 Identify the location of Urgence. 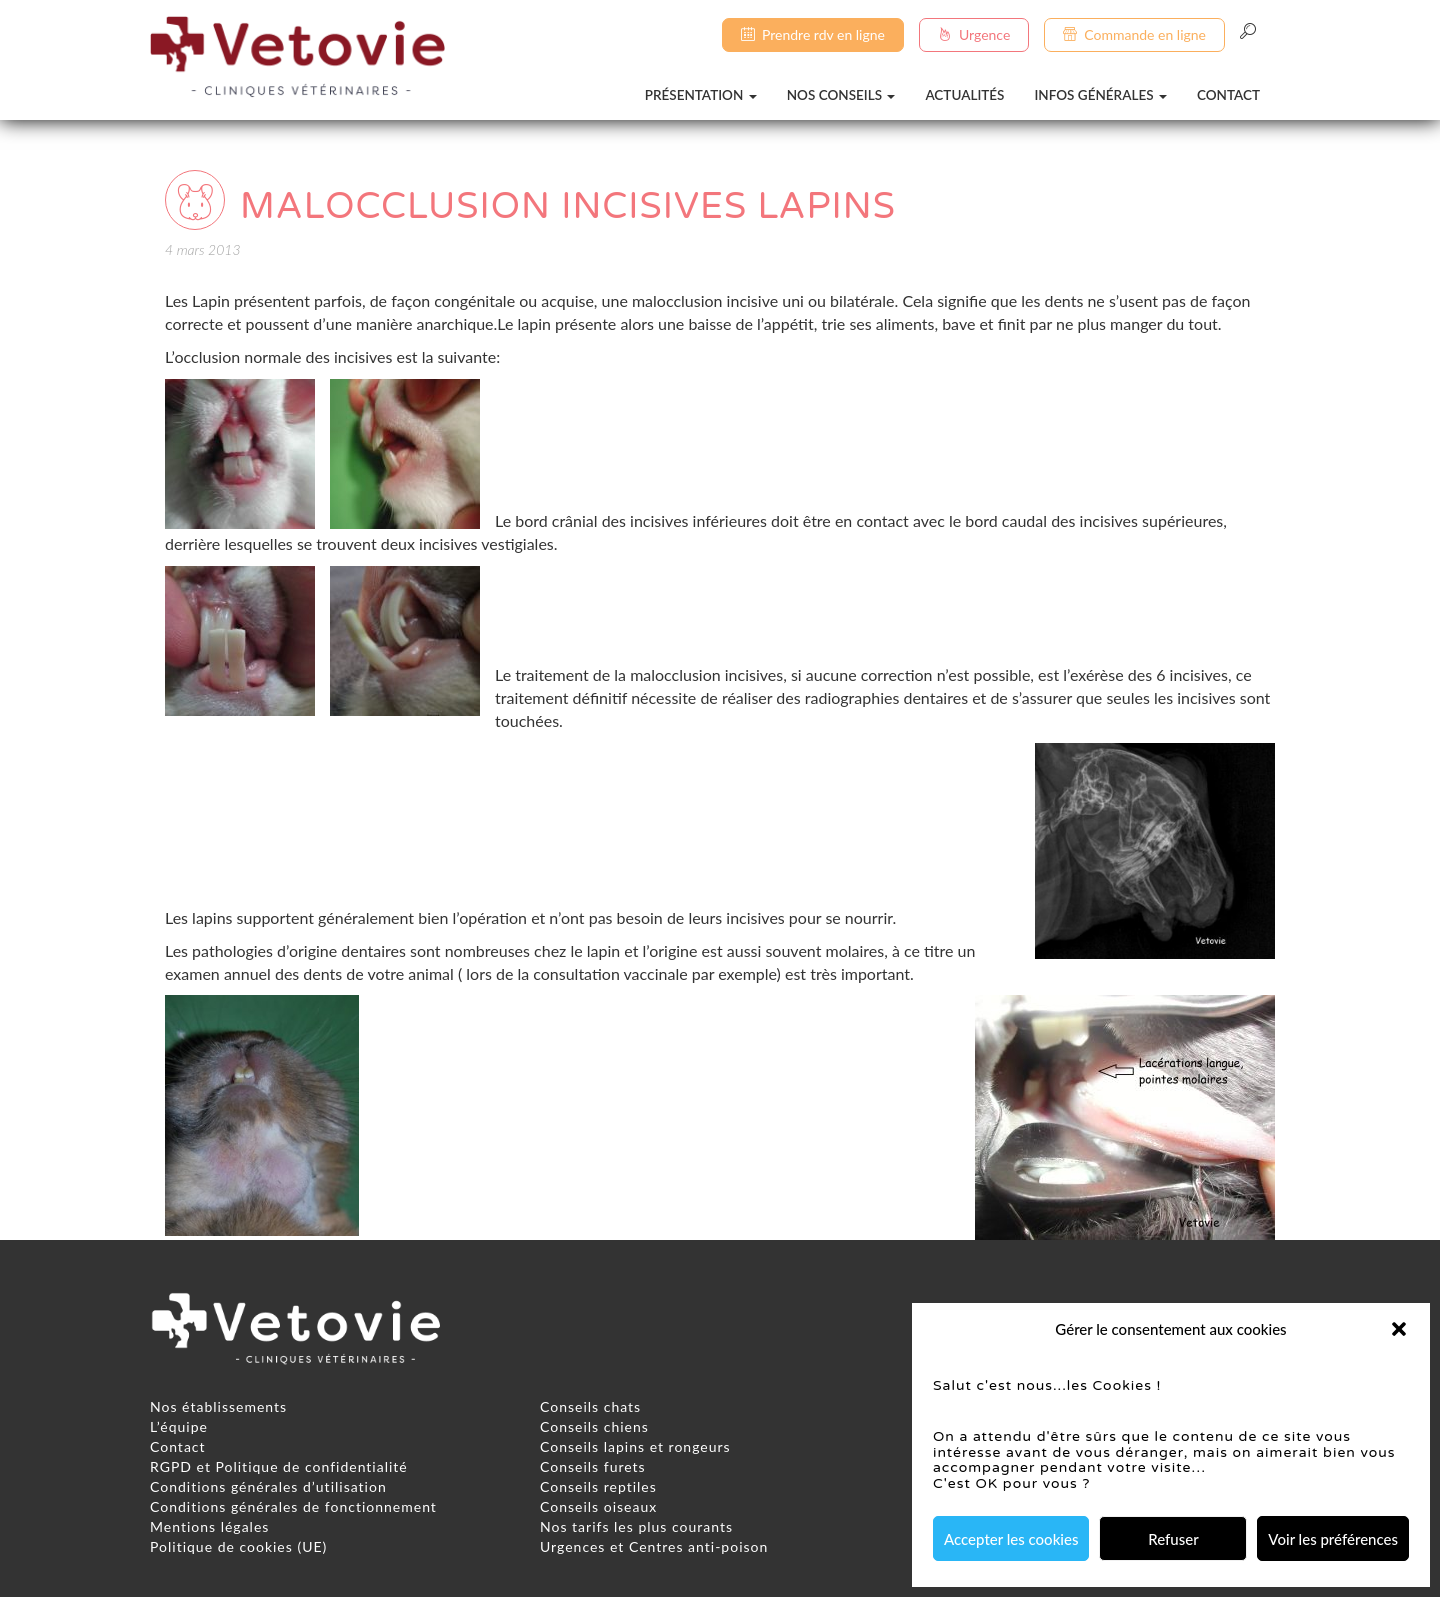
(974, 34).